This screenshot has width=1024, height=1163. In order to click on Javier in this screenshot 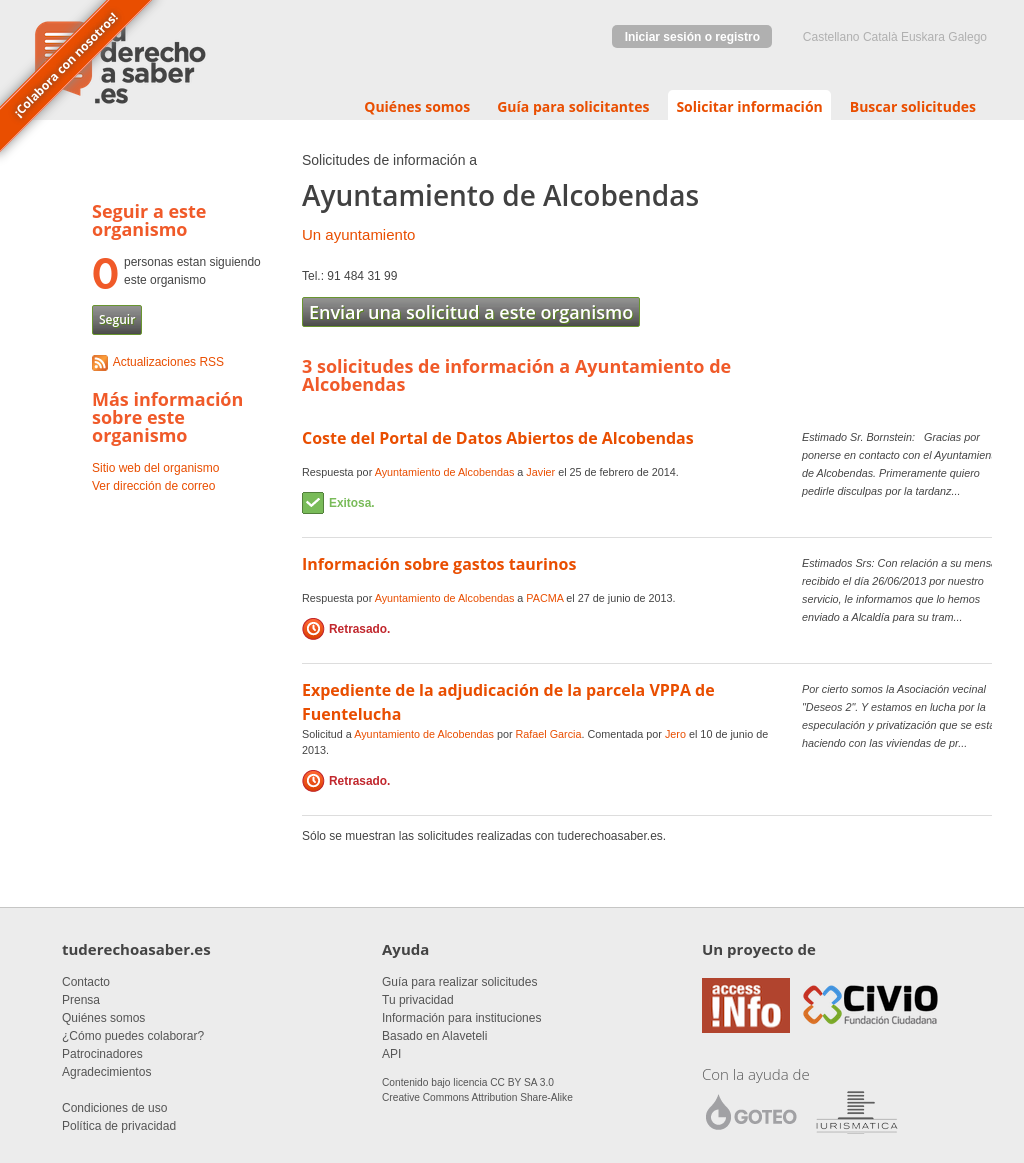, I will do `click(540, 472)`.